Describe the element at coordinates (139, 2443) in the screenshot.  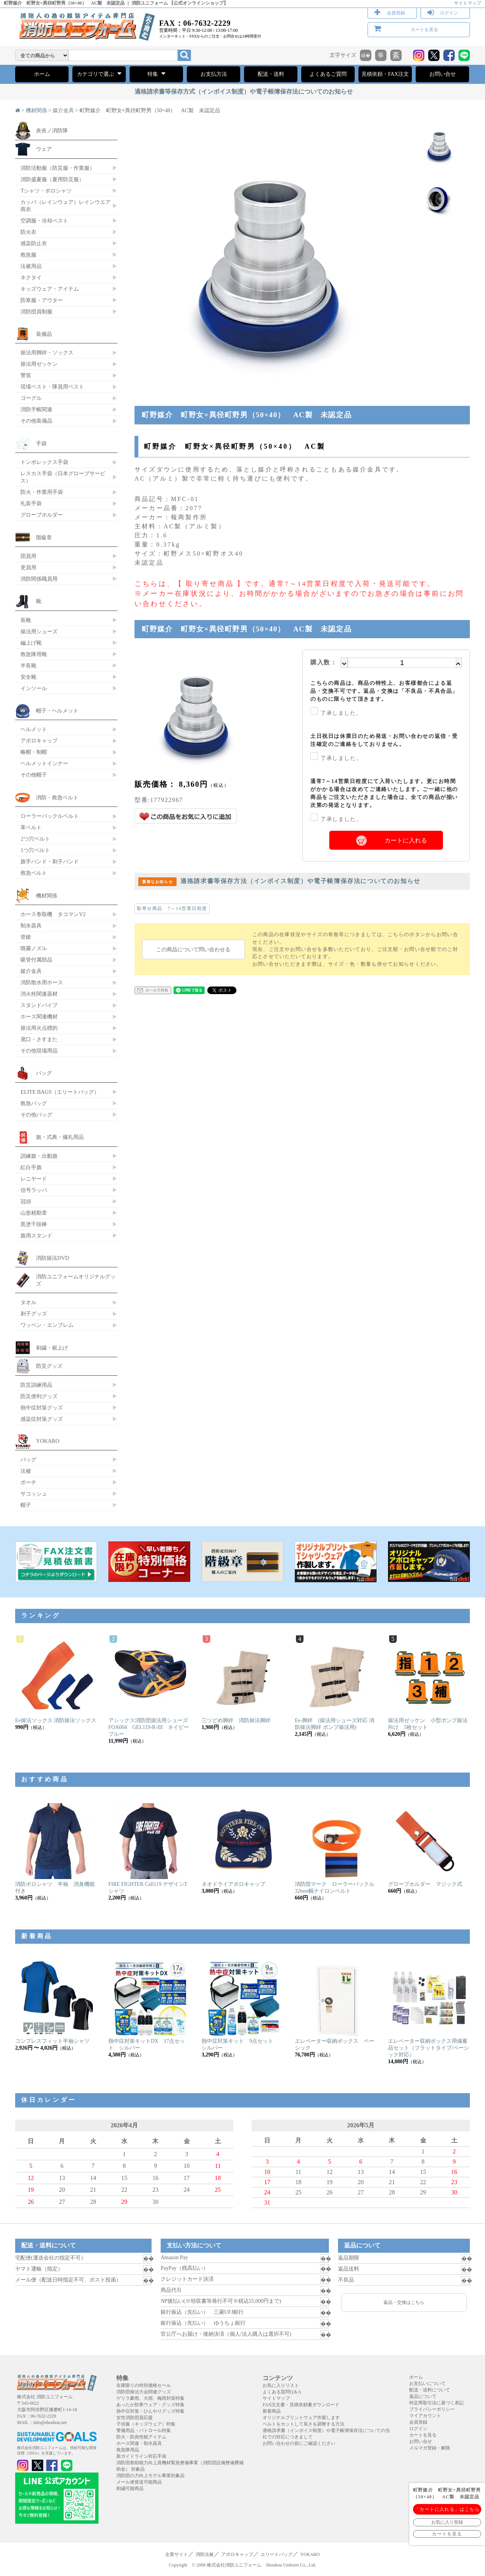
I see `ホース関連・制水器具` at that location.